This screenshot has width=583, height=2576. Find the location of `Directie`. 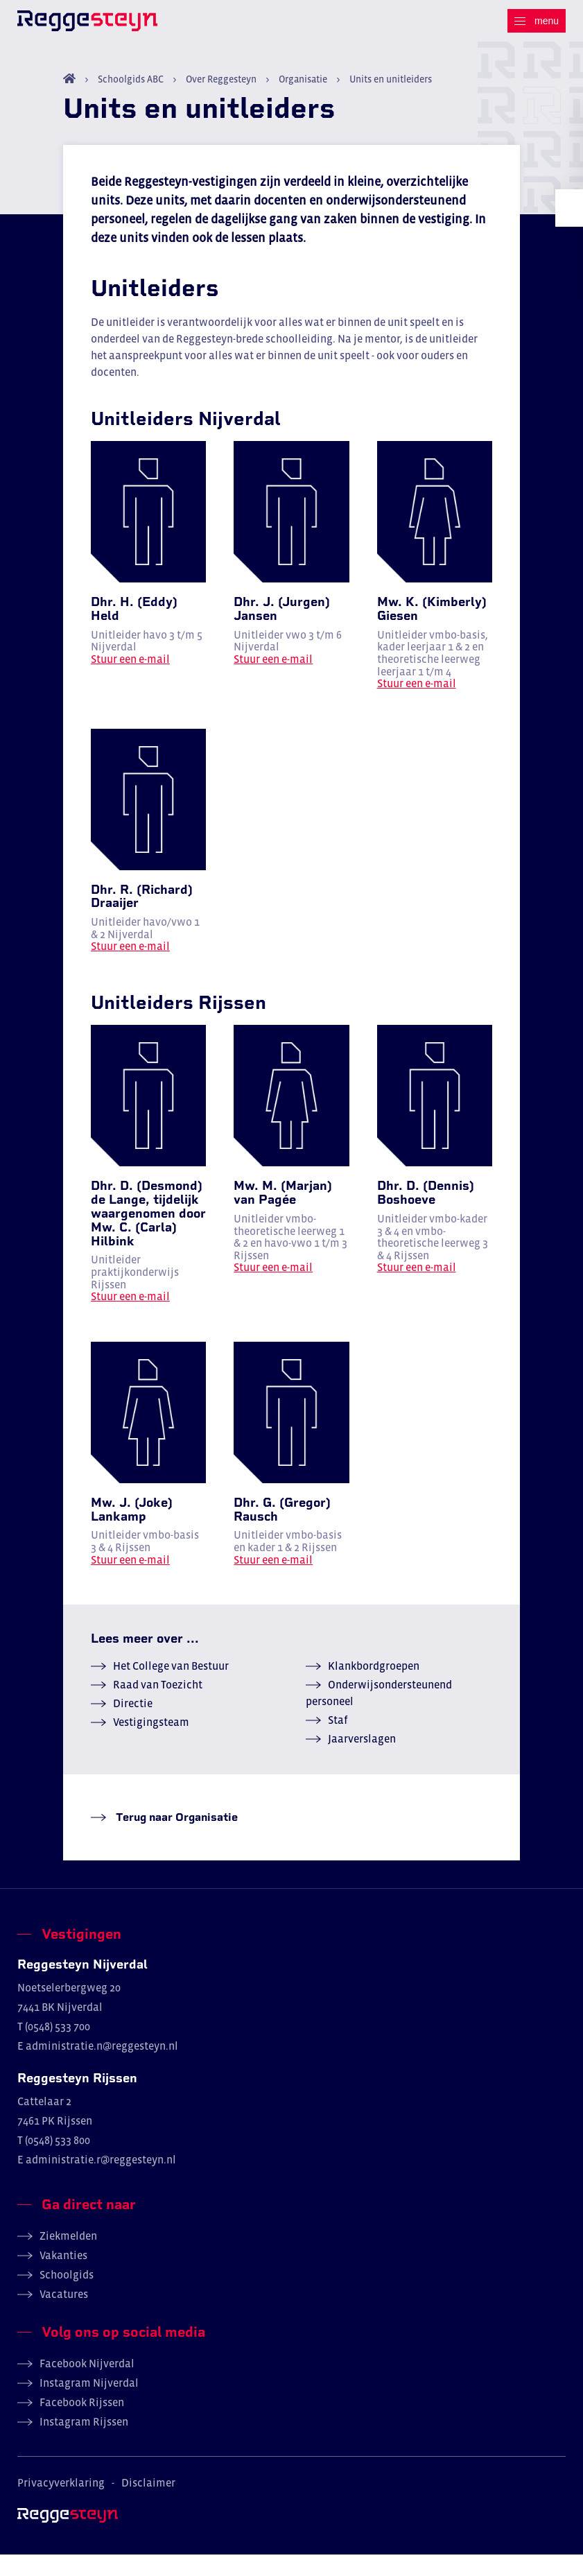

Directie is located at coordinates (133, 1724).